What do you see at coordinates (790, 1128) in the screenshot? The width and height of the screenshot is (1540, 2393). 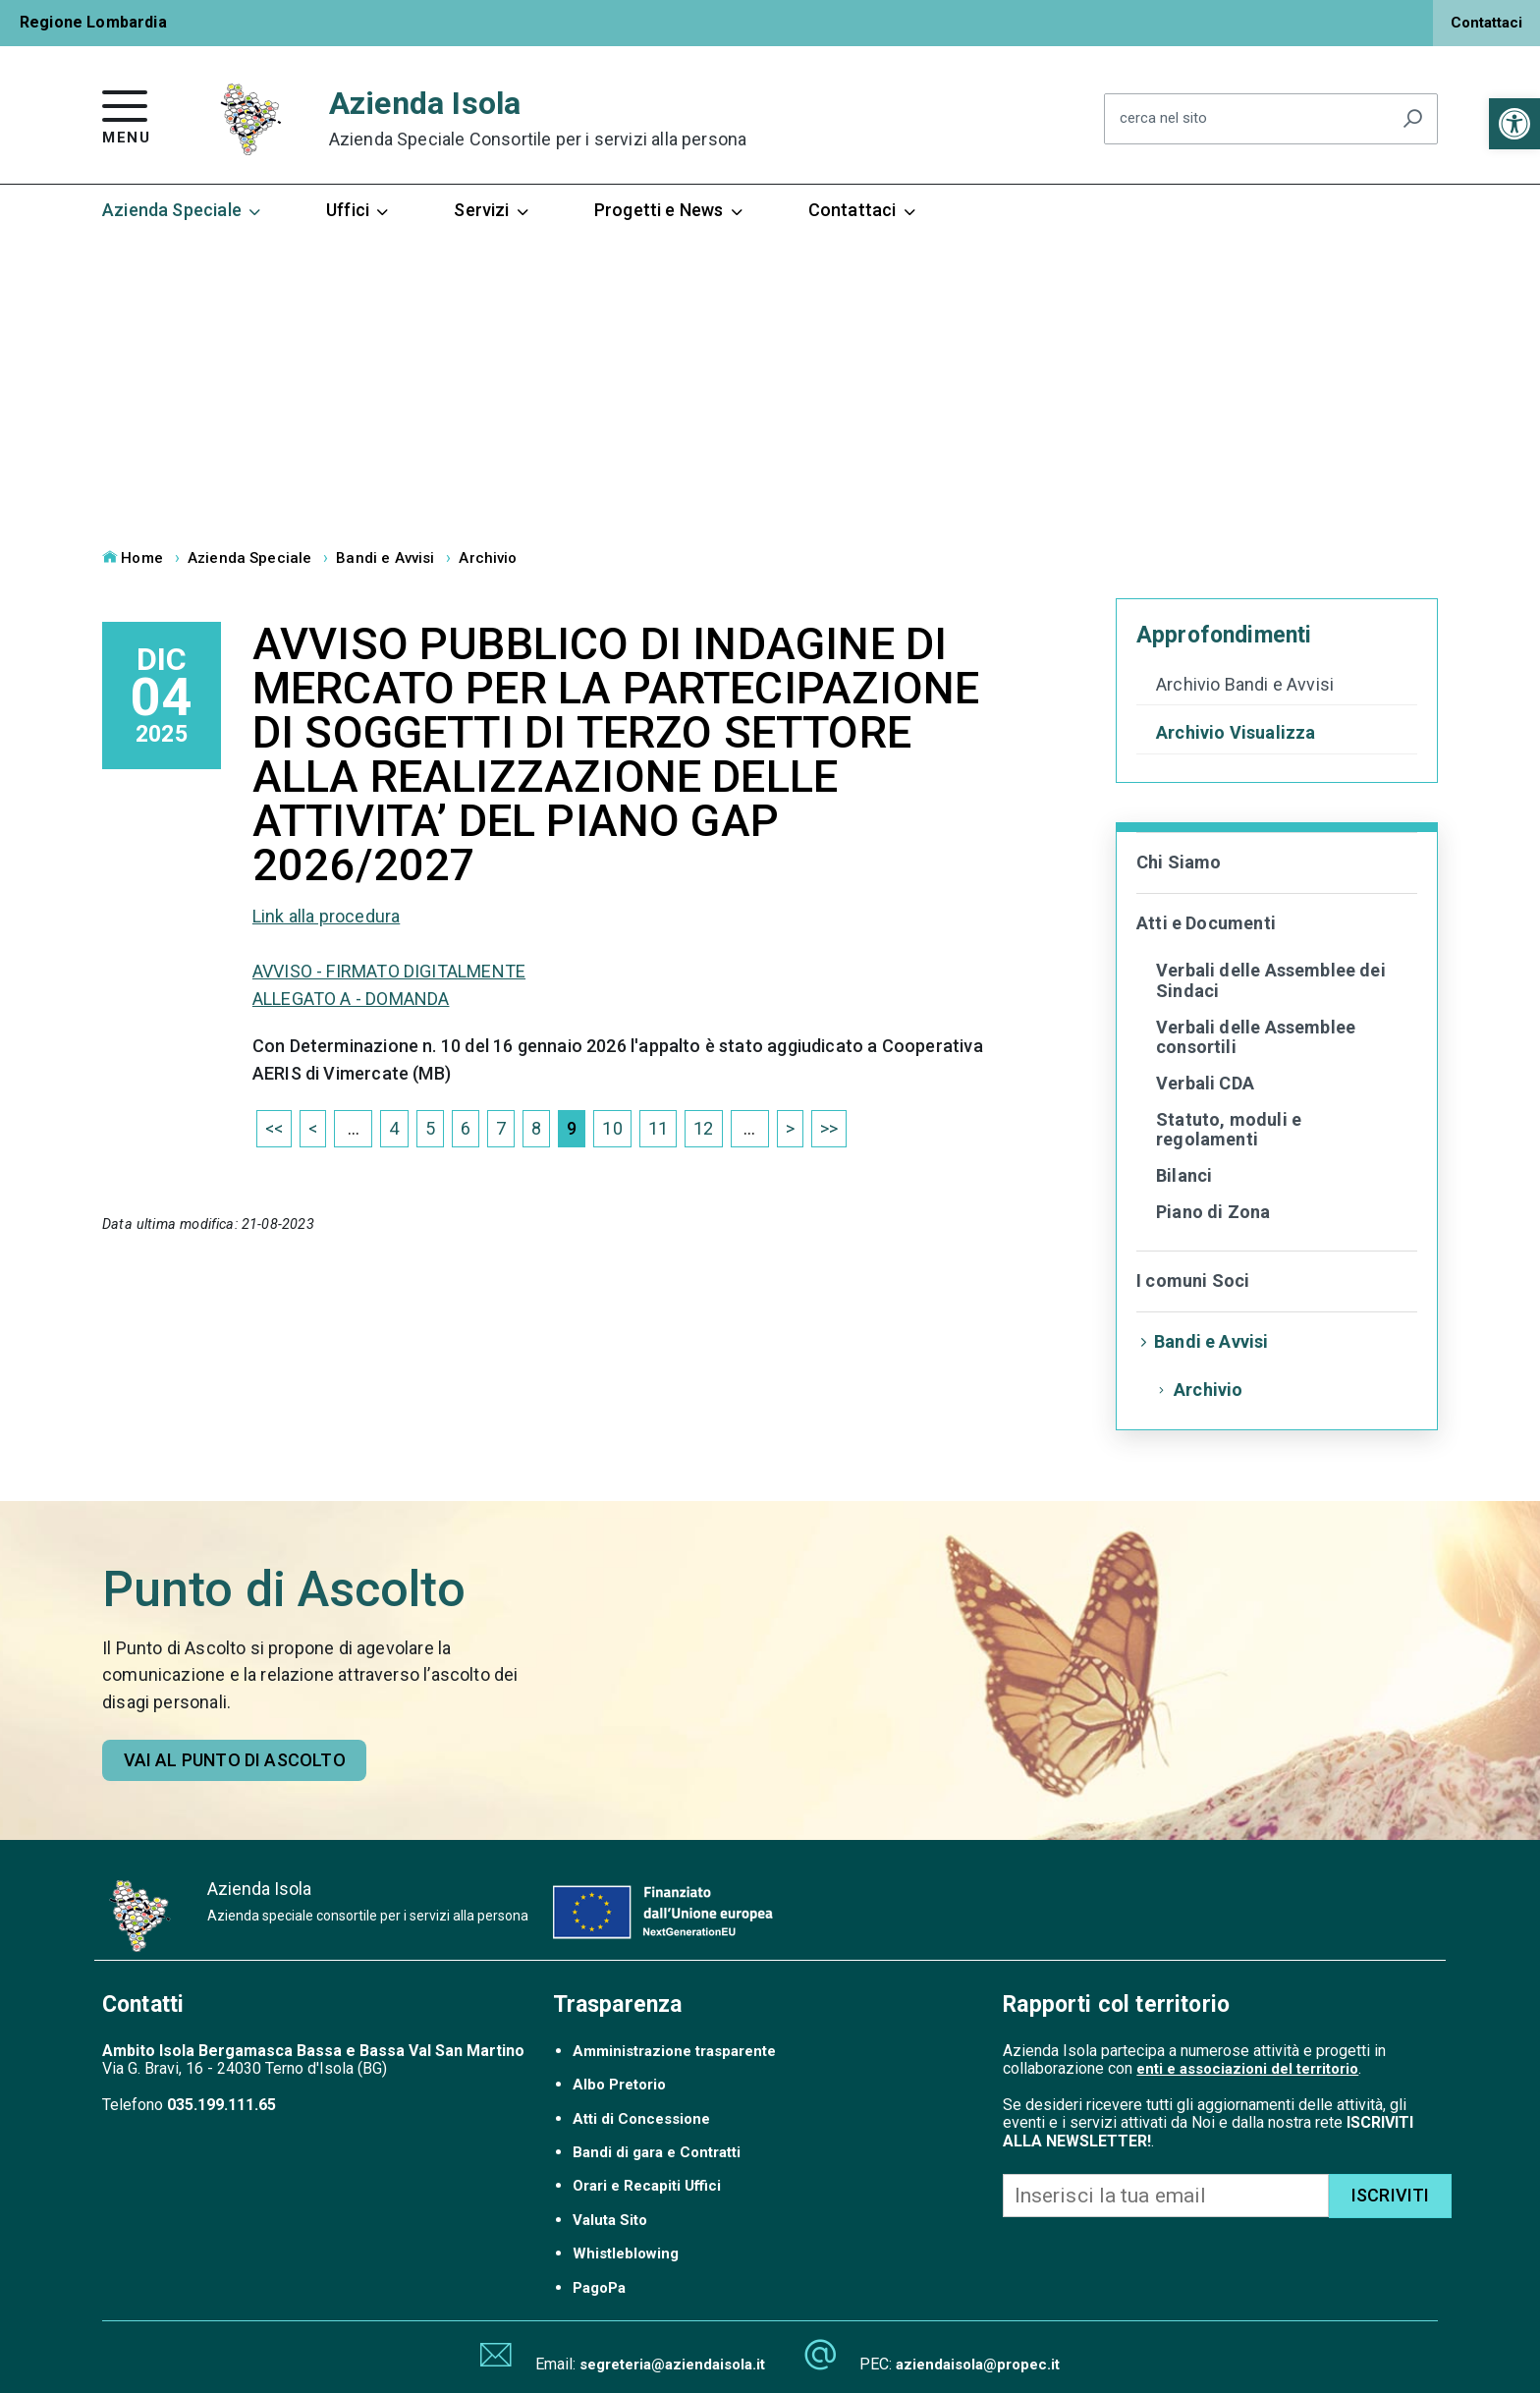 I see `> [link]` at bounding box center [790, 1128].